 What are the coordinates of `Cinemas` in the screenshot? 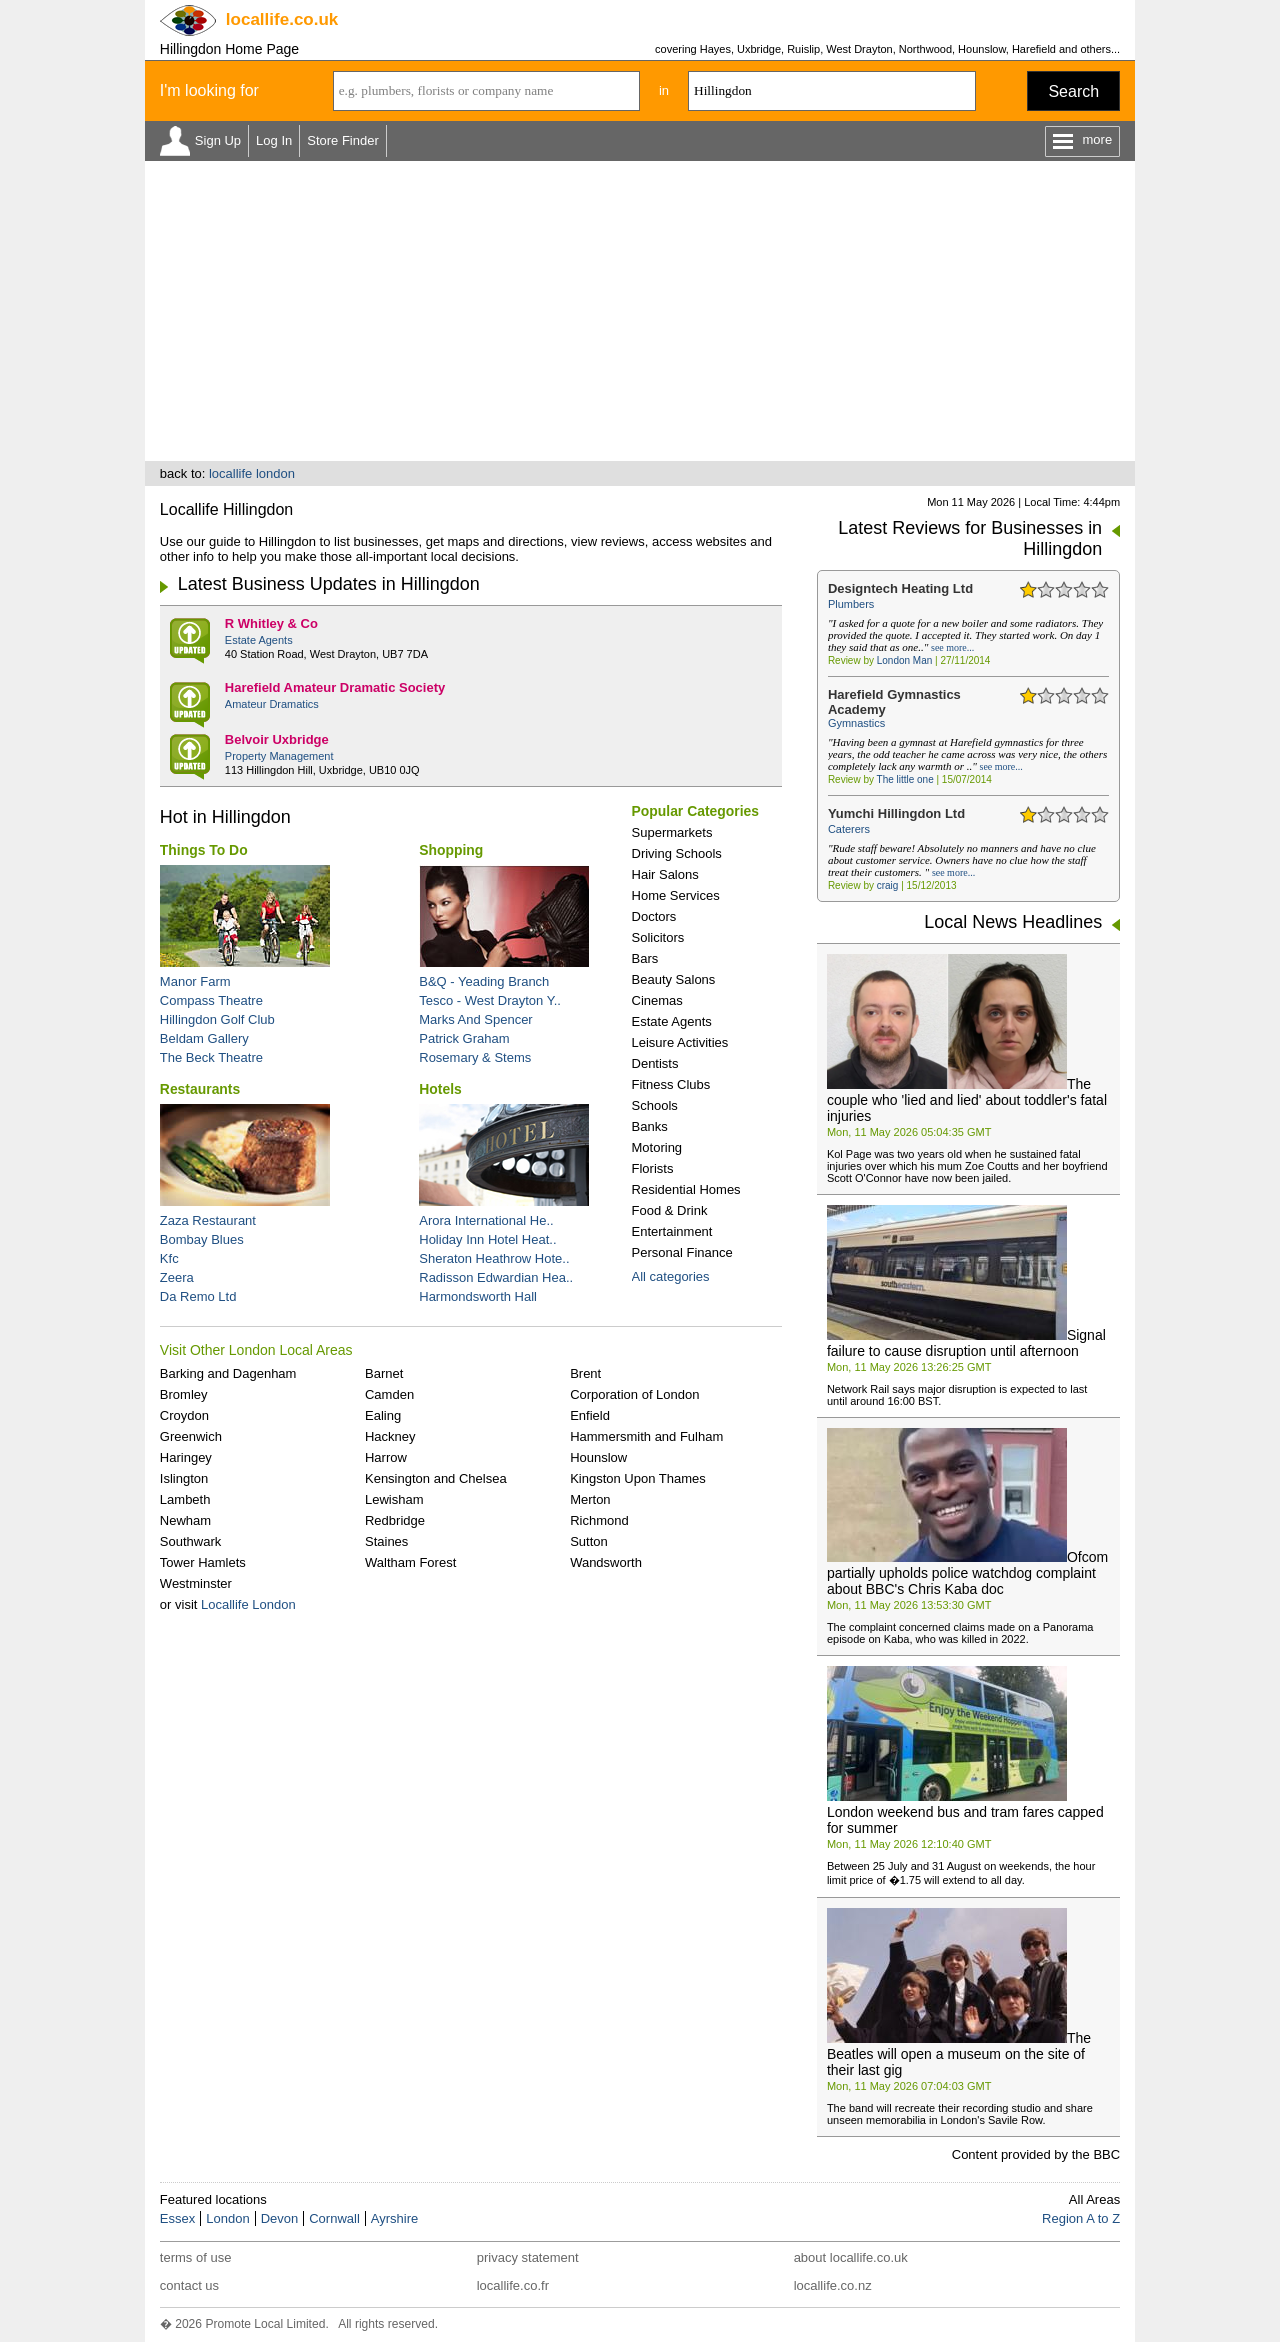 It's located at (657, 1000).